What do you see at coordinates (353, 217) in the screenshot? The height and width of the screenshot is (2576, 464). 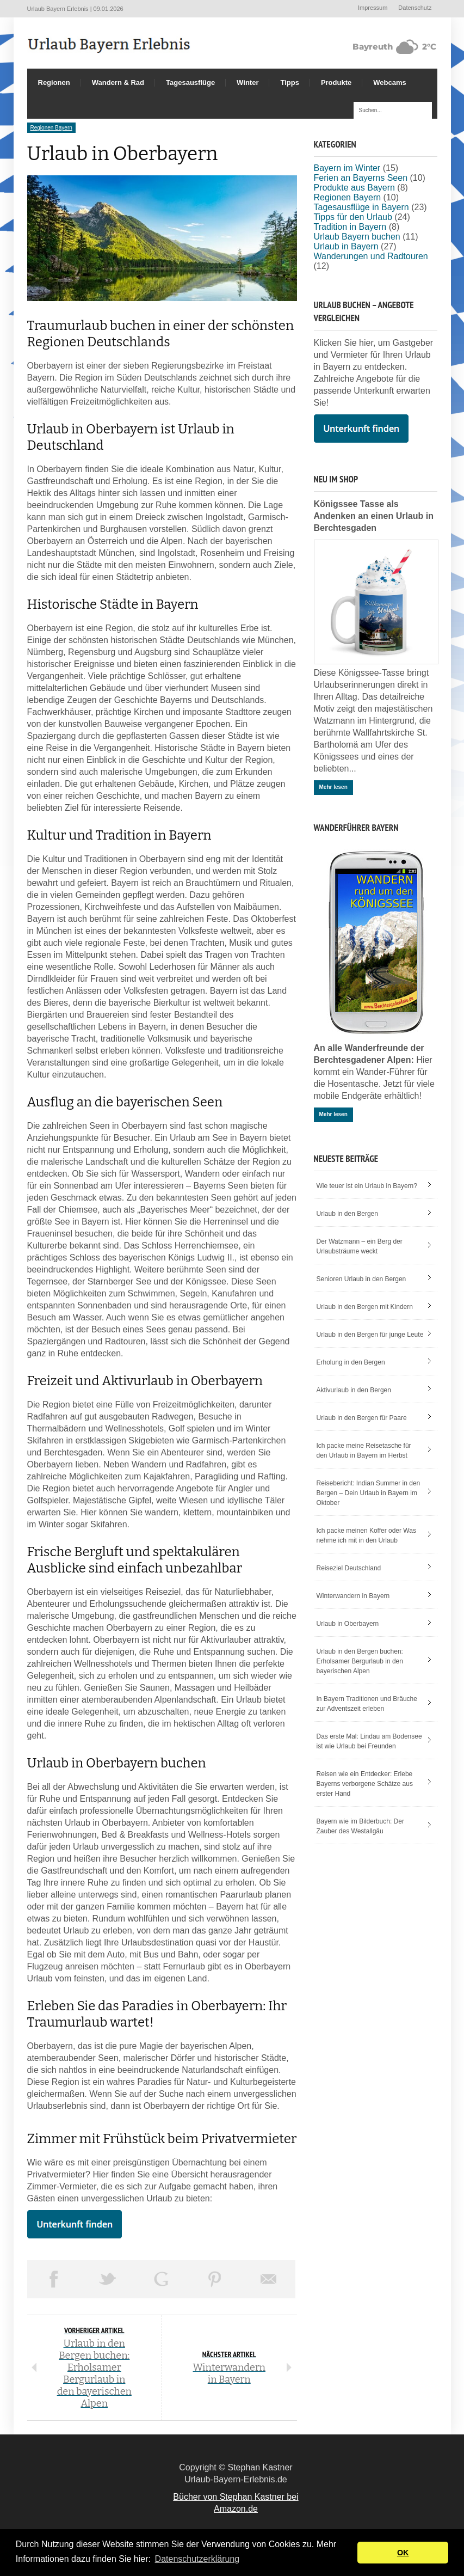 I see `Tipps für den Urlaub` at bounding box center [353, 217].